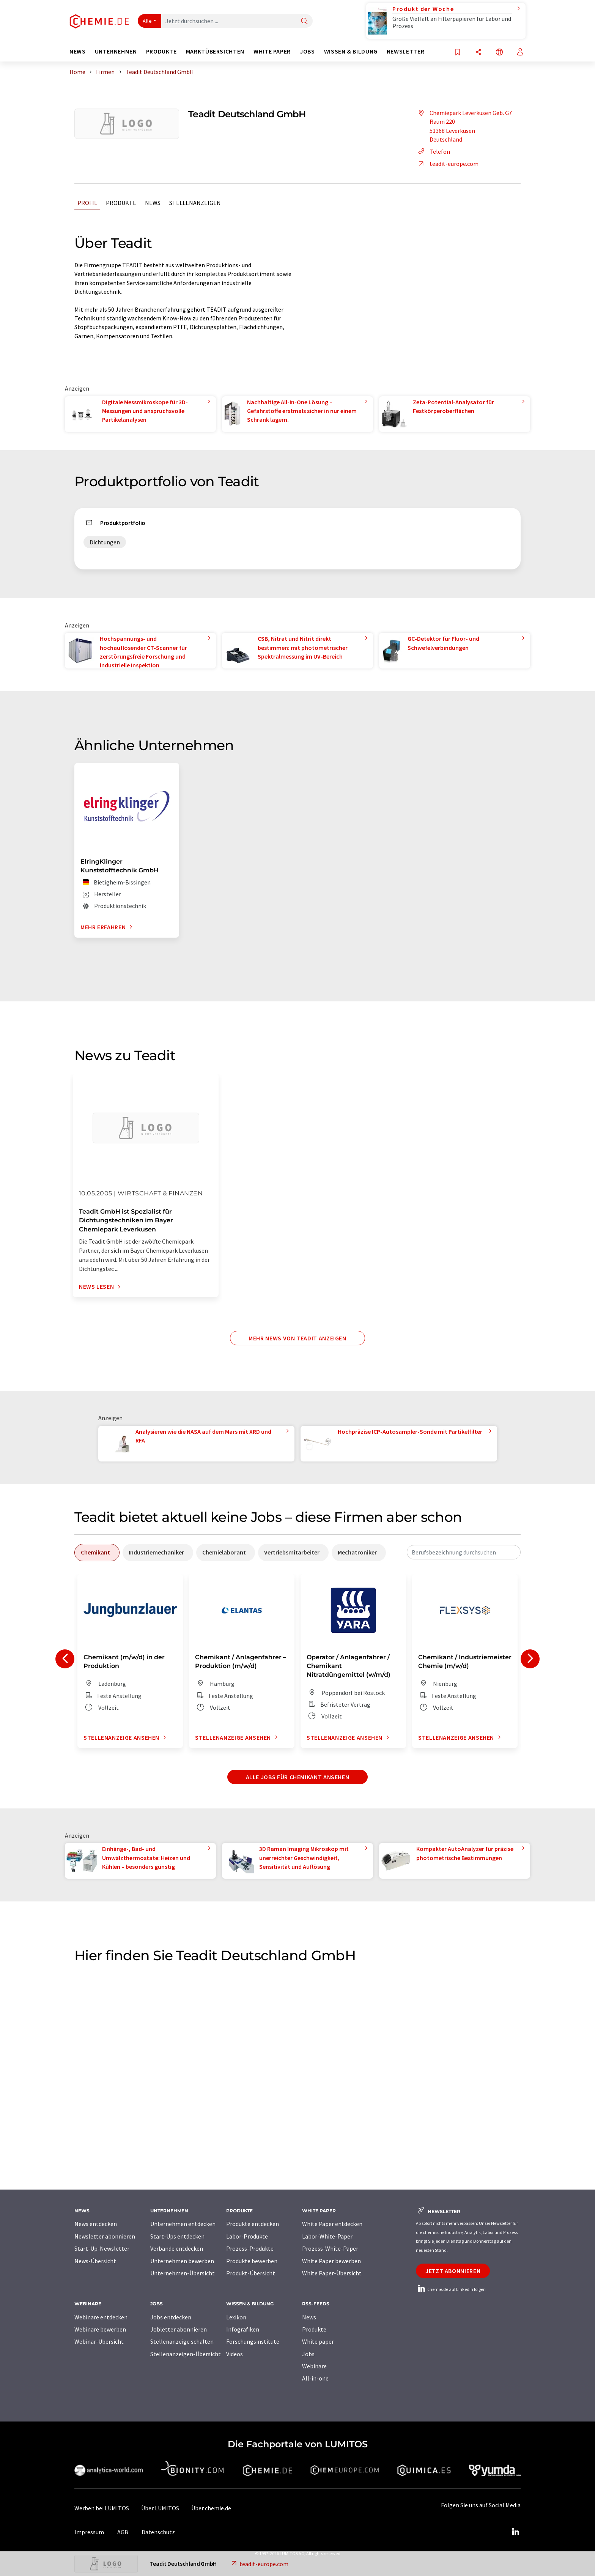  Describe the element at coordinates (183, 2224) in the screenshot. I see `Unternehmen entdecken` at that location.